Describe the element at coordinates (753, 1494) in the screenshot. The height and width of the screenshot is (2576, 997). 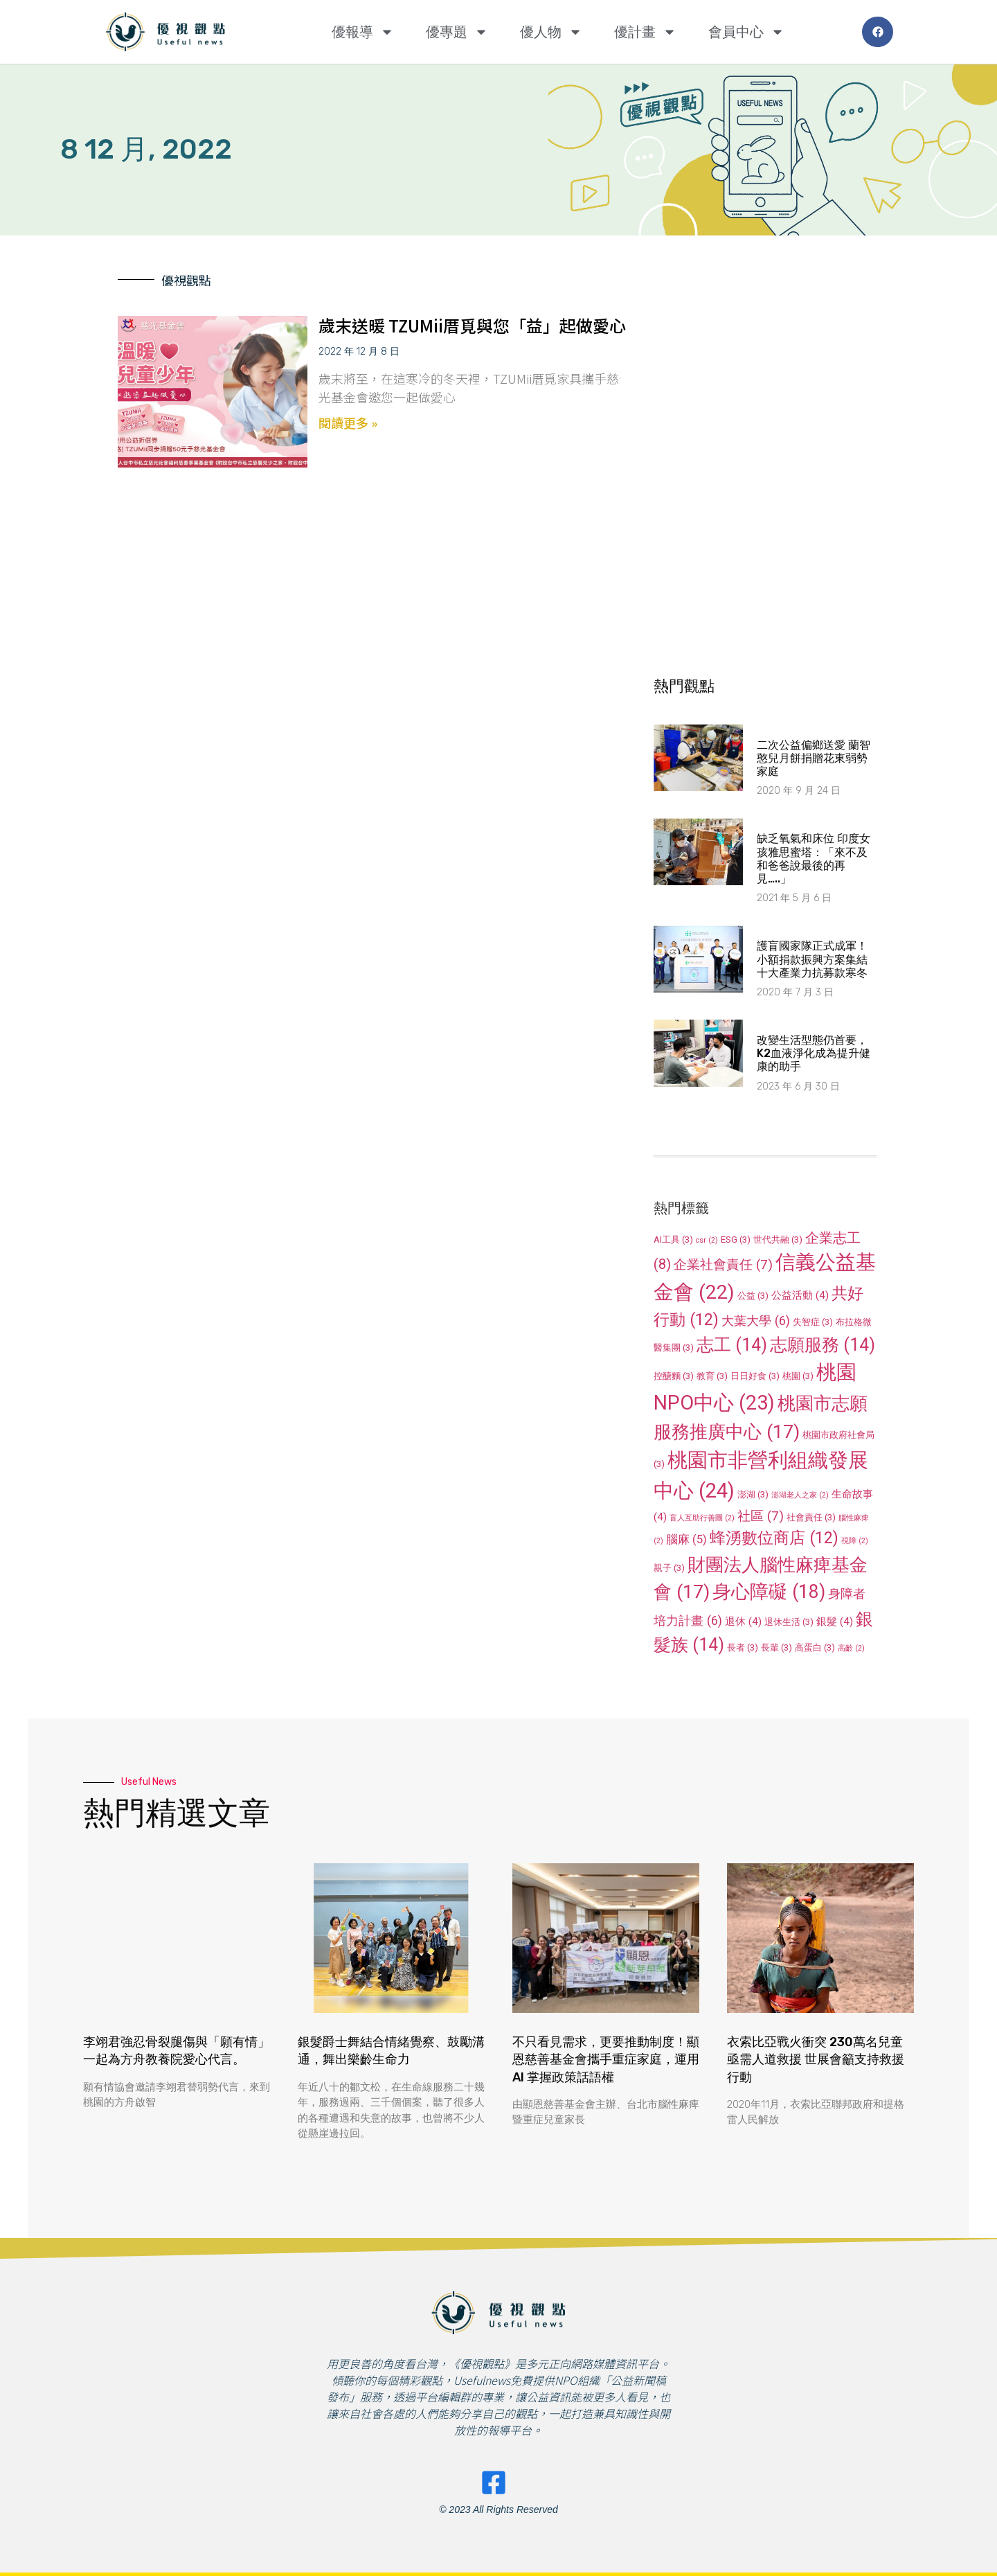
I see `澎湖 [澎湖 (3 個項目)]` at that location.